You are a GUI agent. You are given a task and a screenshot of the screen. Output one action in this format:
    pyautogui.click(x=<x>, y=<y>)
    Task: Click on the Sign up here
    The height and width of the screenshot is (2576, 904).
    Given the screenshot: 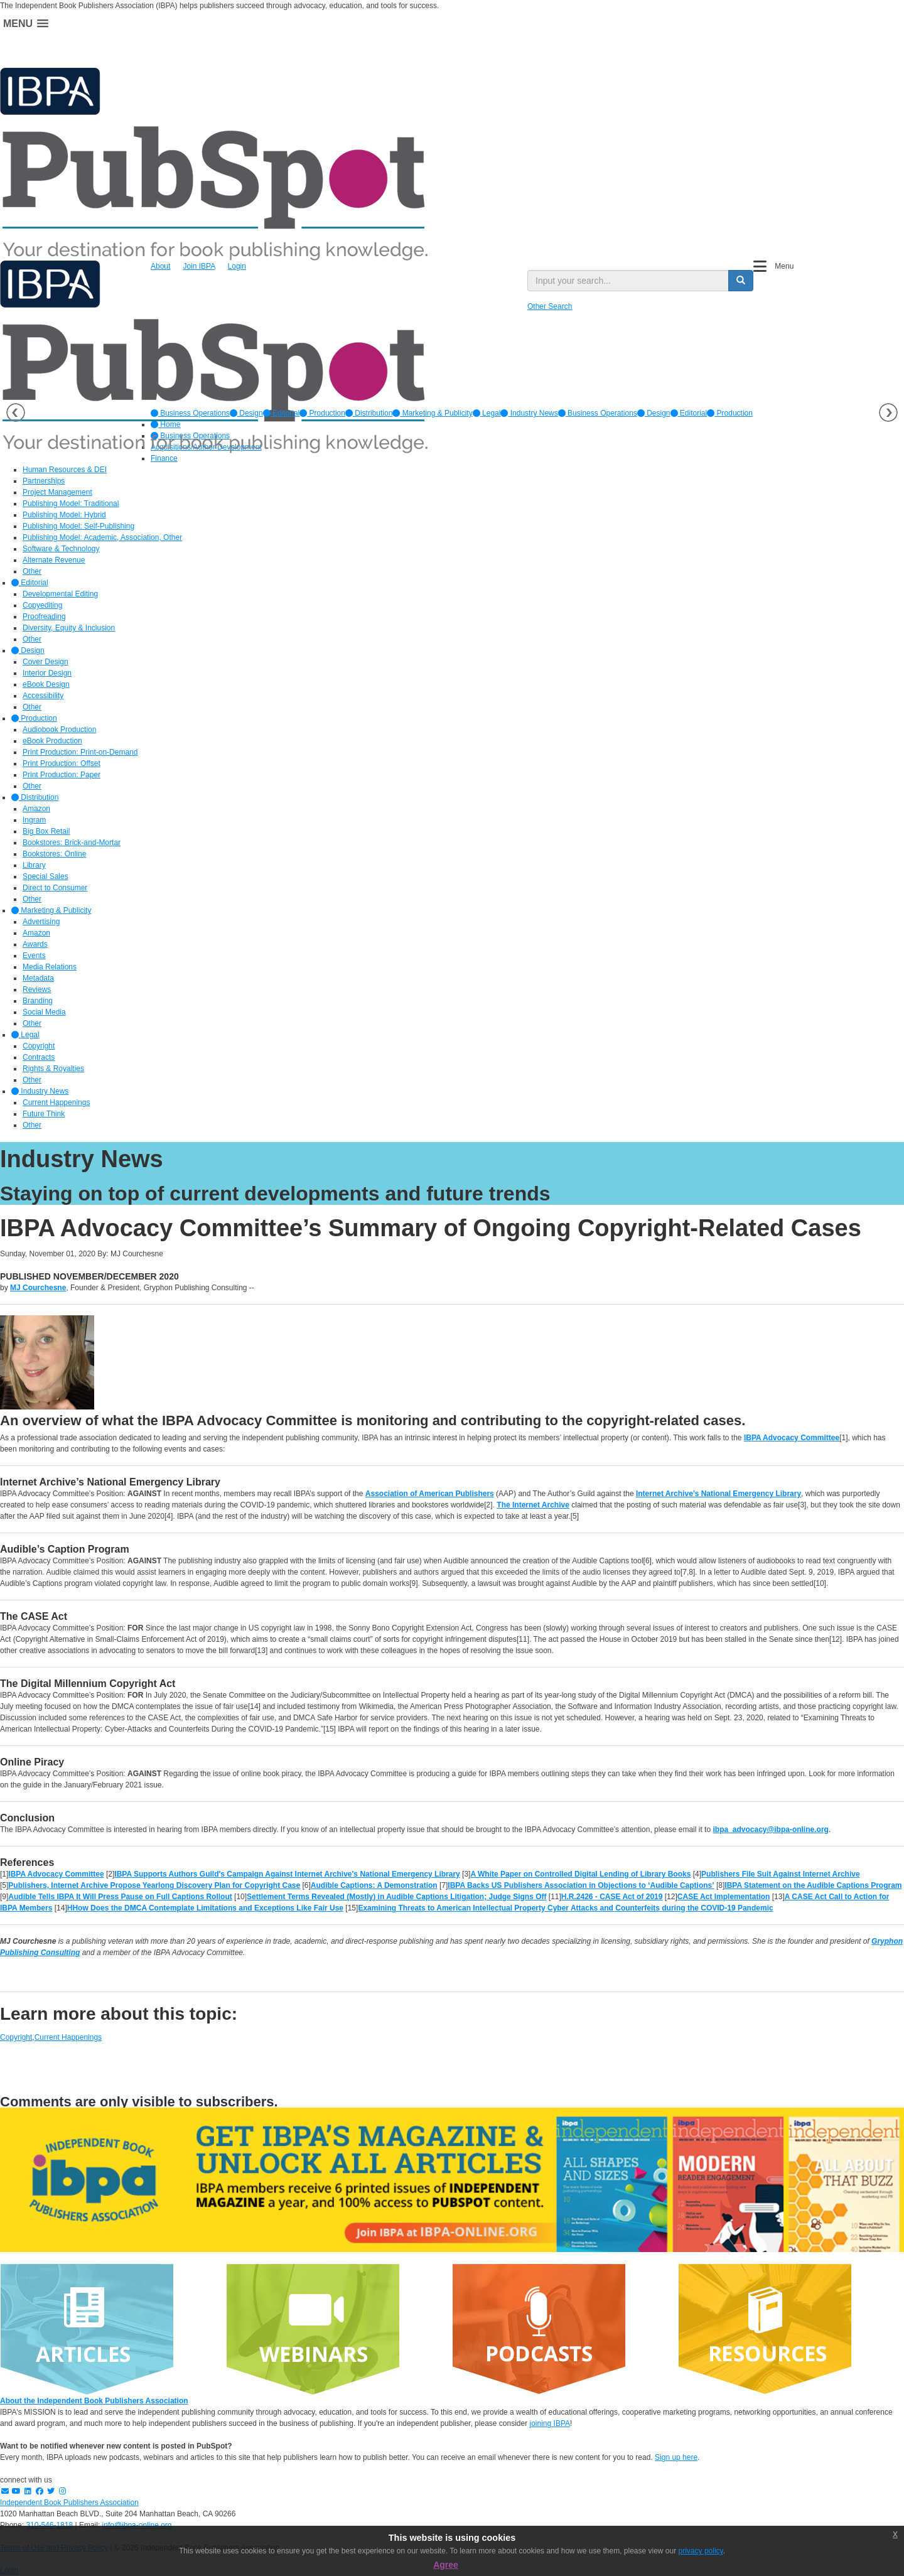 What is the action you would take?
    pyautogui.click(x=676, y=2457)
    